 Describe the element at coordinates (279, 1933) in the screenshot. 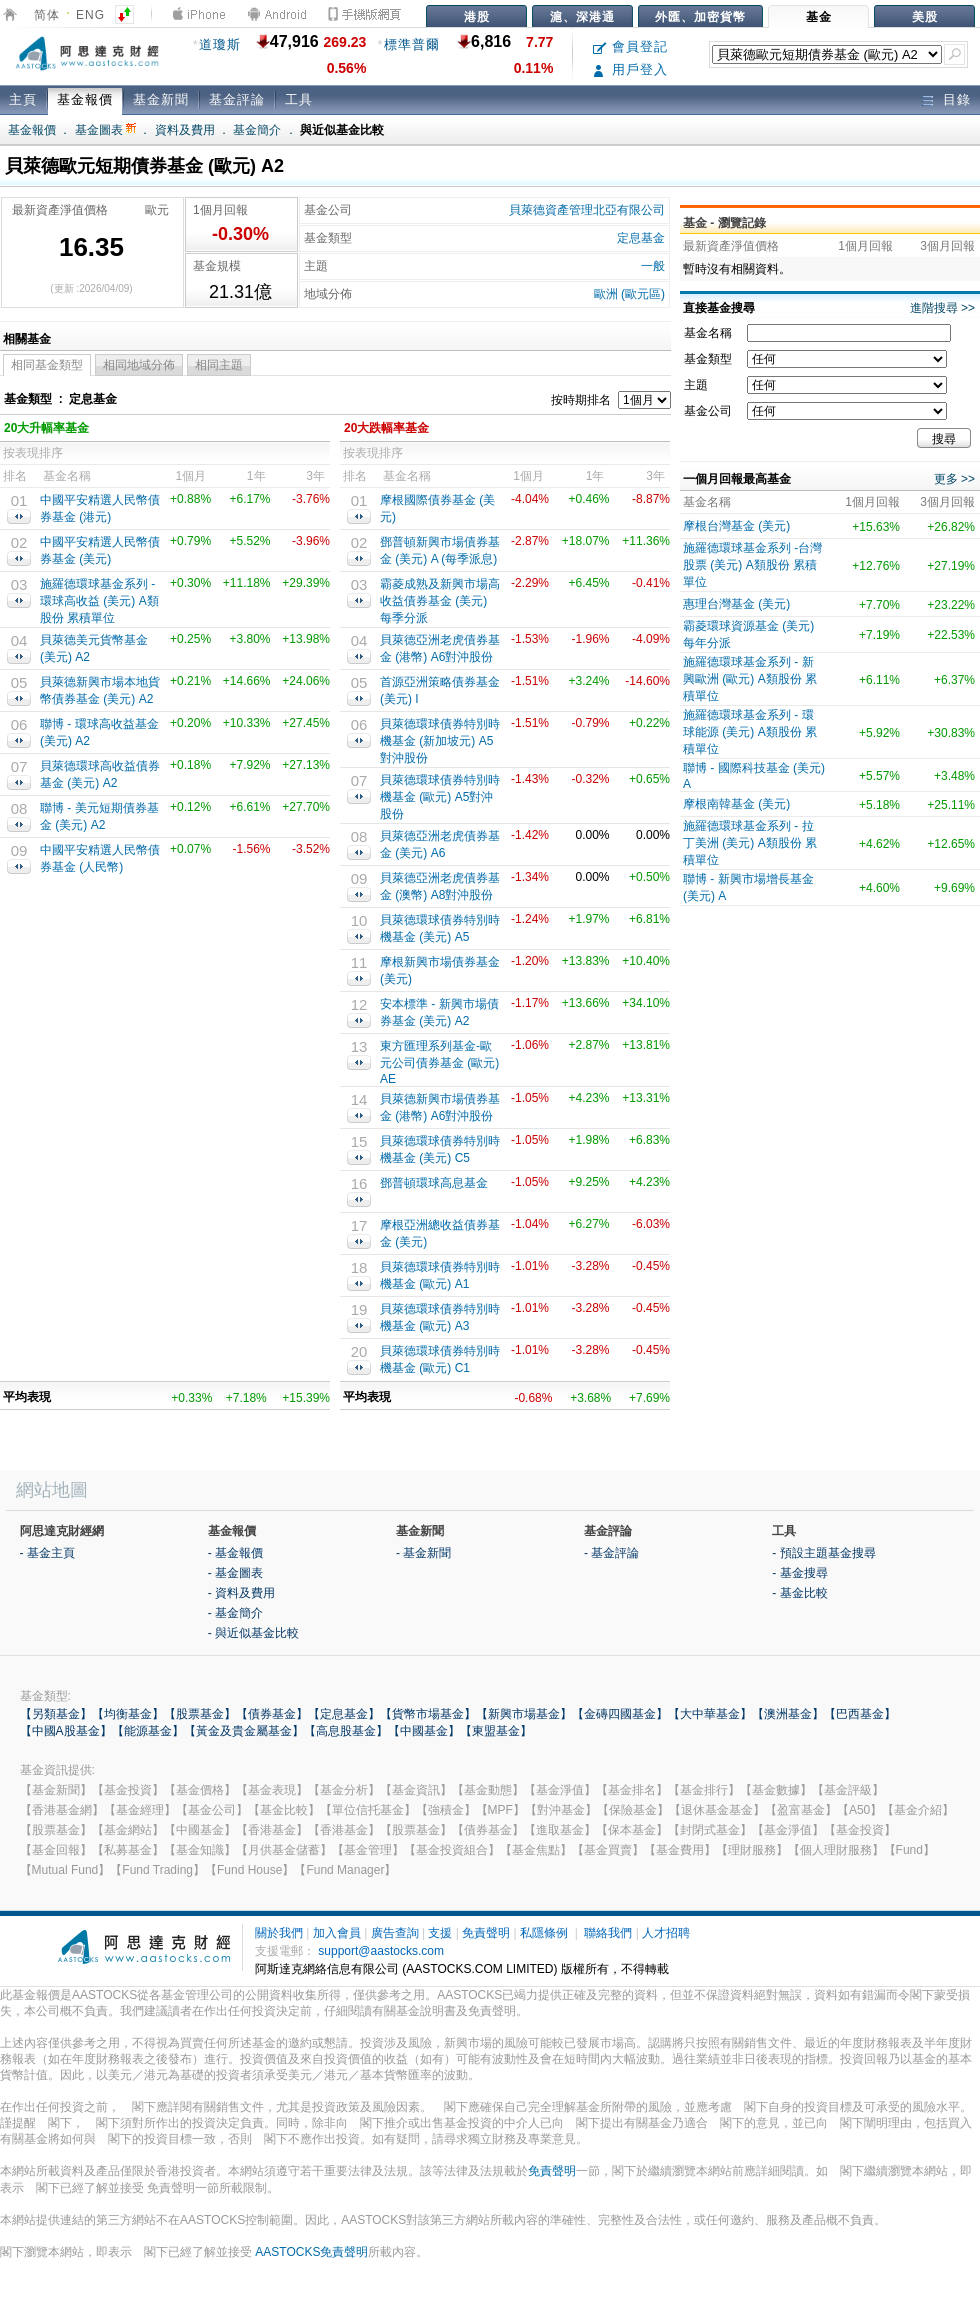

I see `關於我們` at that location.